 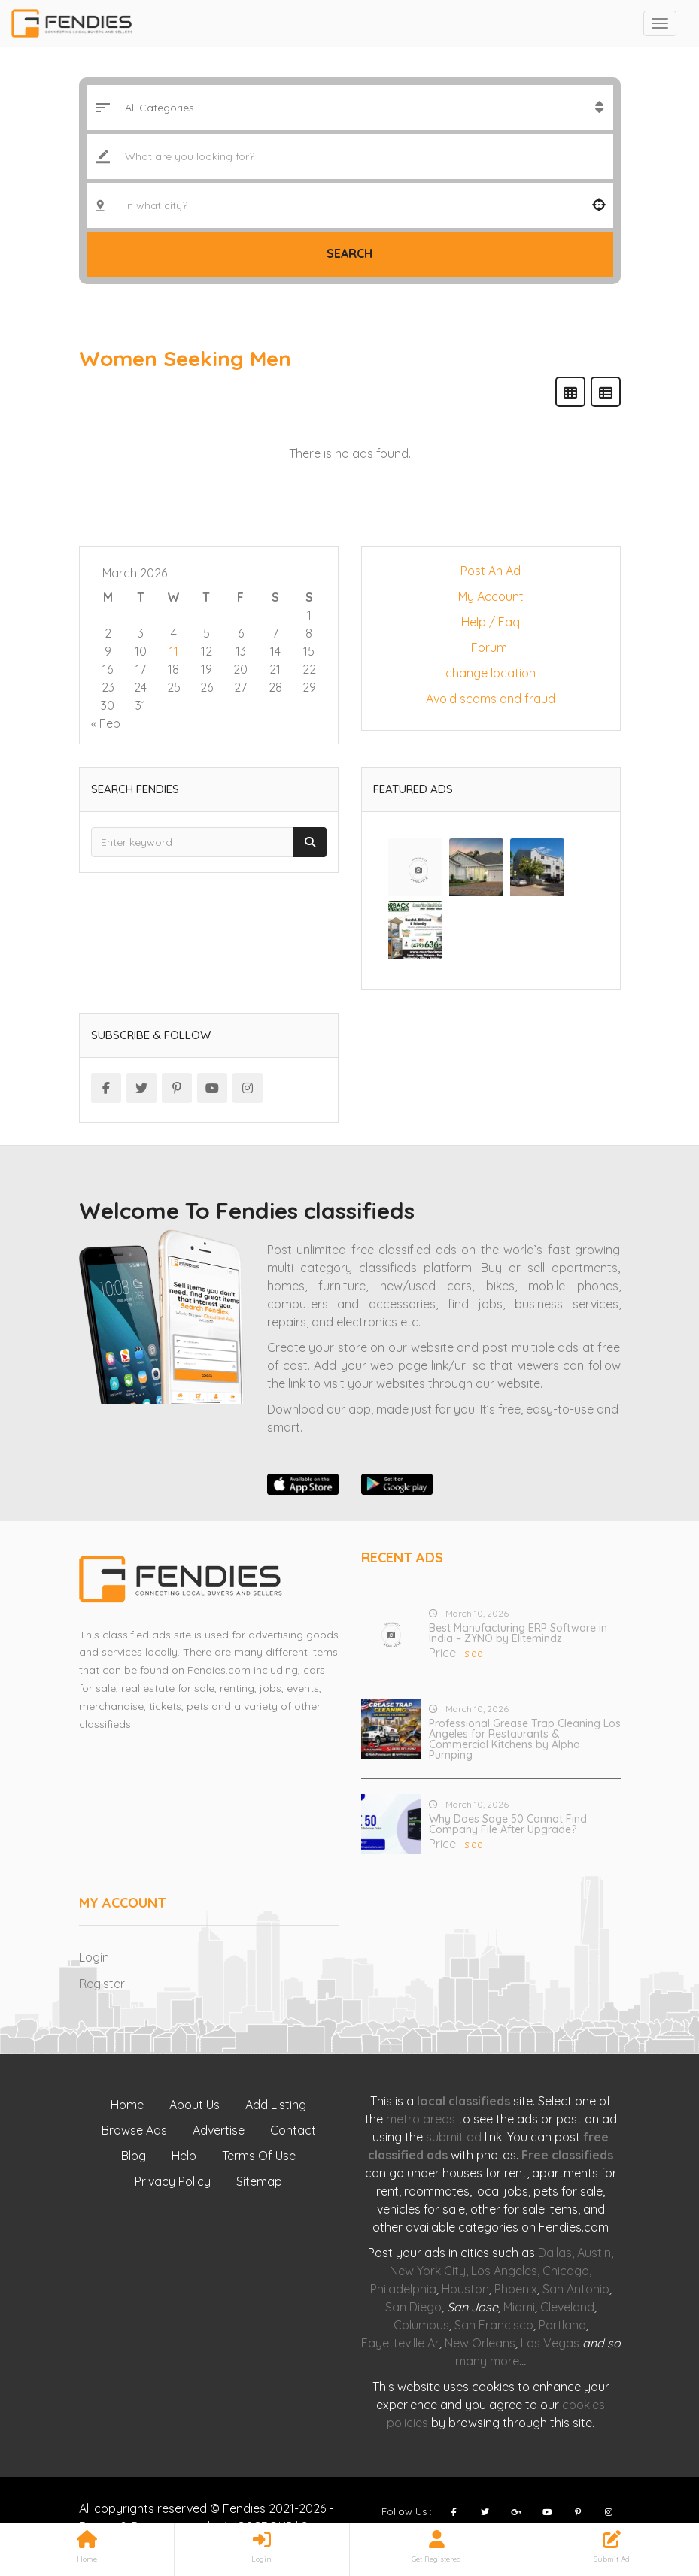 What do you see at coordinates (490, 698) in the screenshot?
I see `Avoid scams and fraud` at bounding box center [490, 698].